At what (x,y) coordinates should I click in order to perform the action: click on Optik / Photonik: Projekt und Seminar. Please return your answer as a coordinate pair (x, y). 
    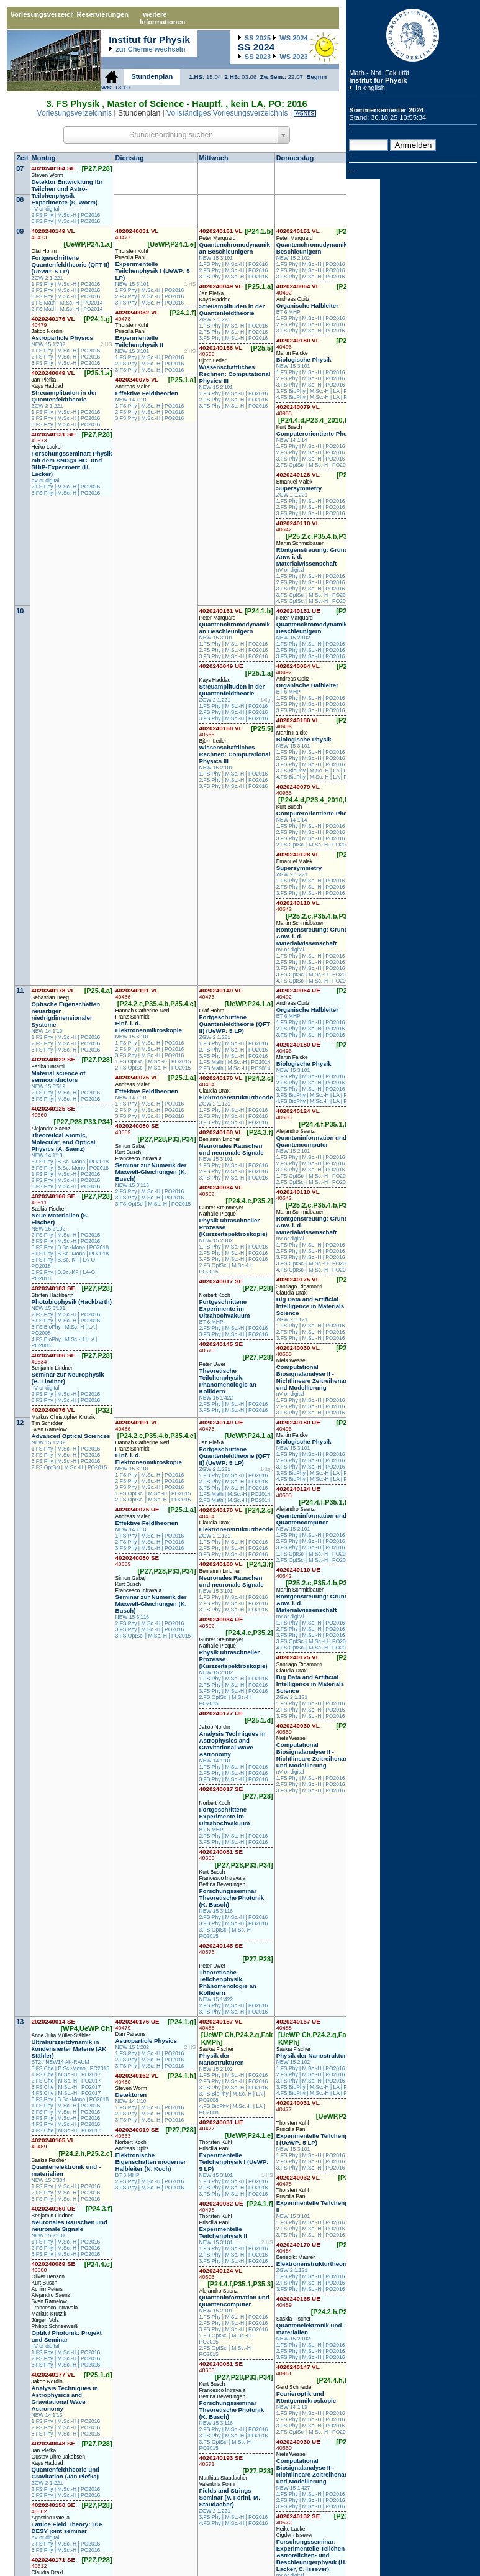
    Looking at the image, I should click on (67, 2336).